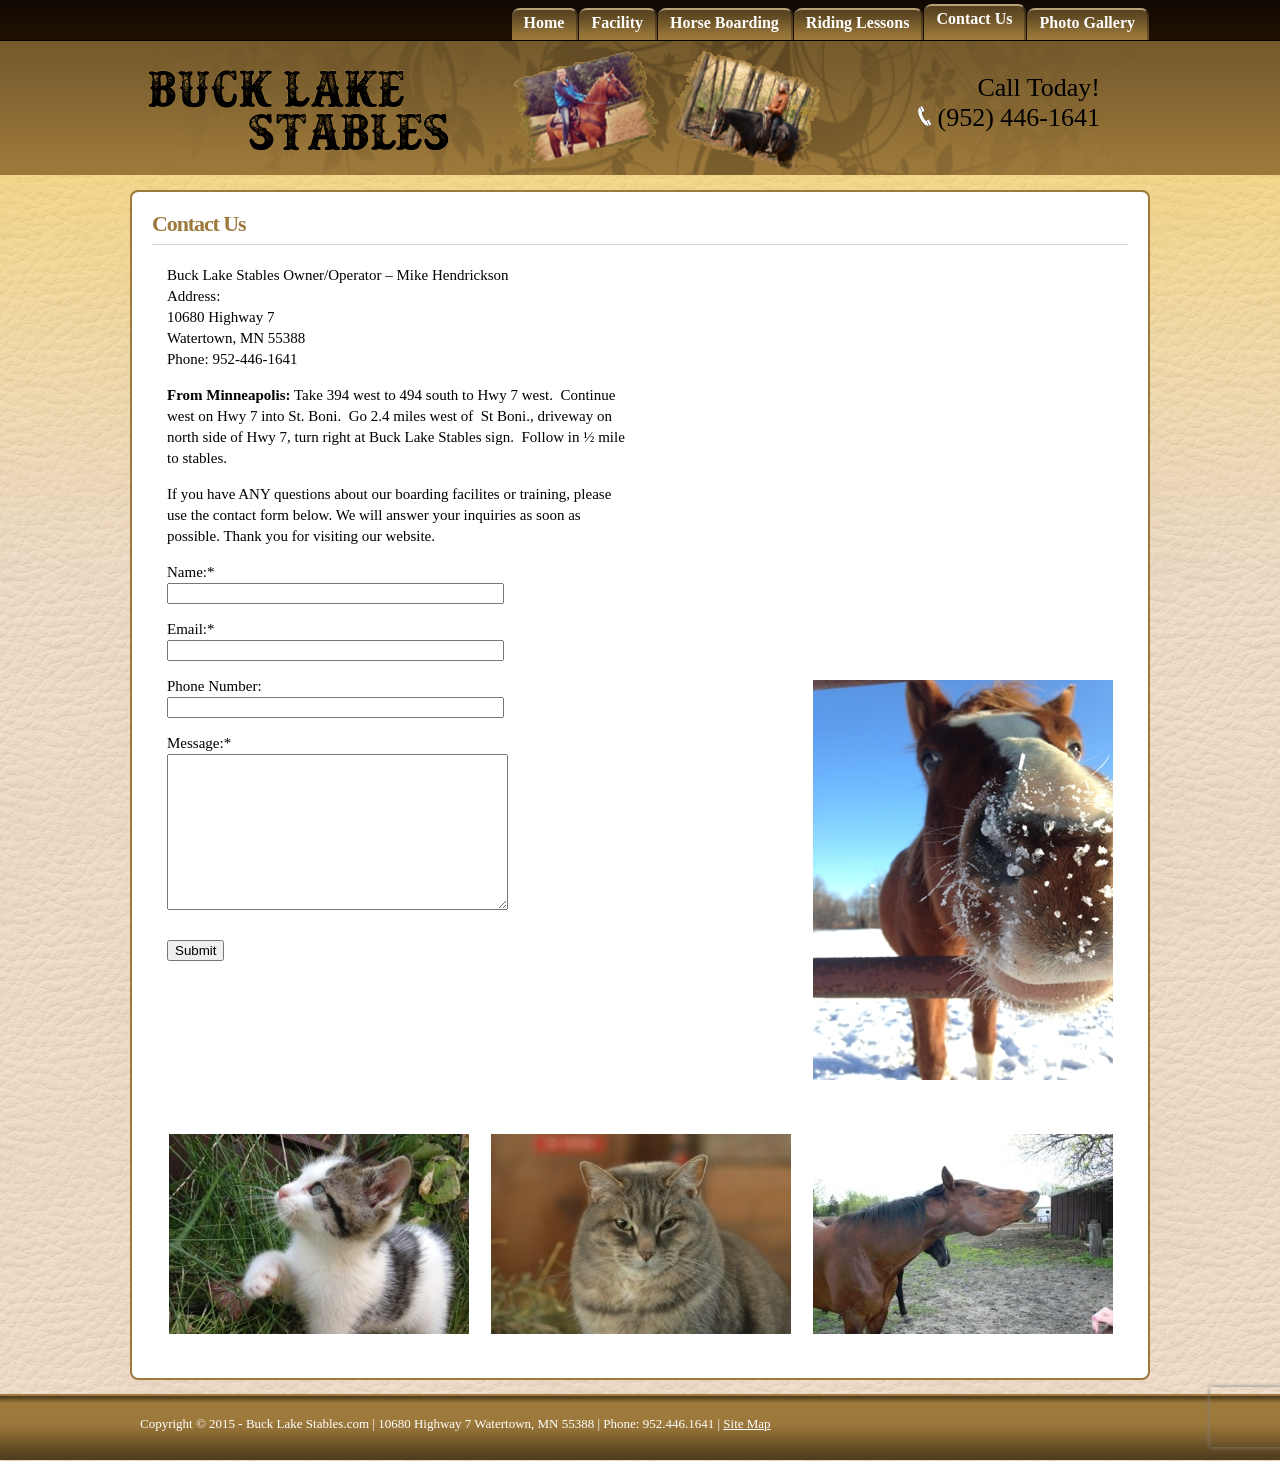 Image resolution: width=1280 pixels, height=1461 pixels. What do you see at coordinates (746, 1423) in the screenshot?
I see `Site Map` at bounding box center [746, 1423].